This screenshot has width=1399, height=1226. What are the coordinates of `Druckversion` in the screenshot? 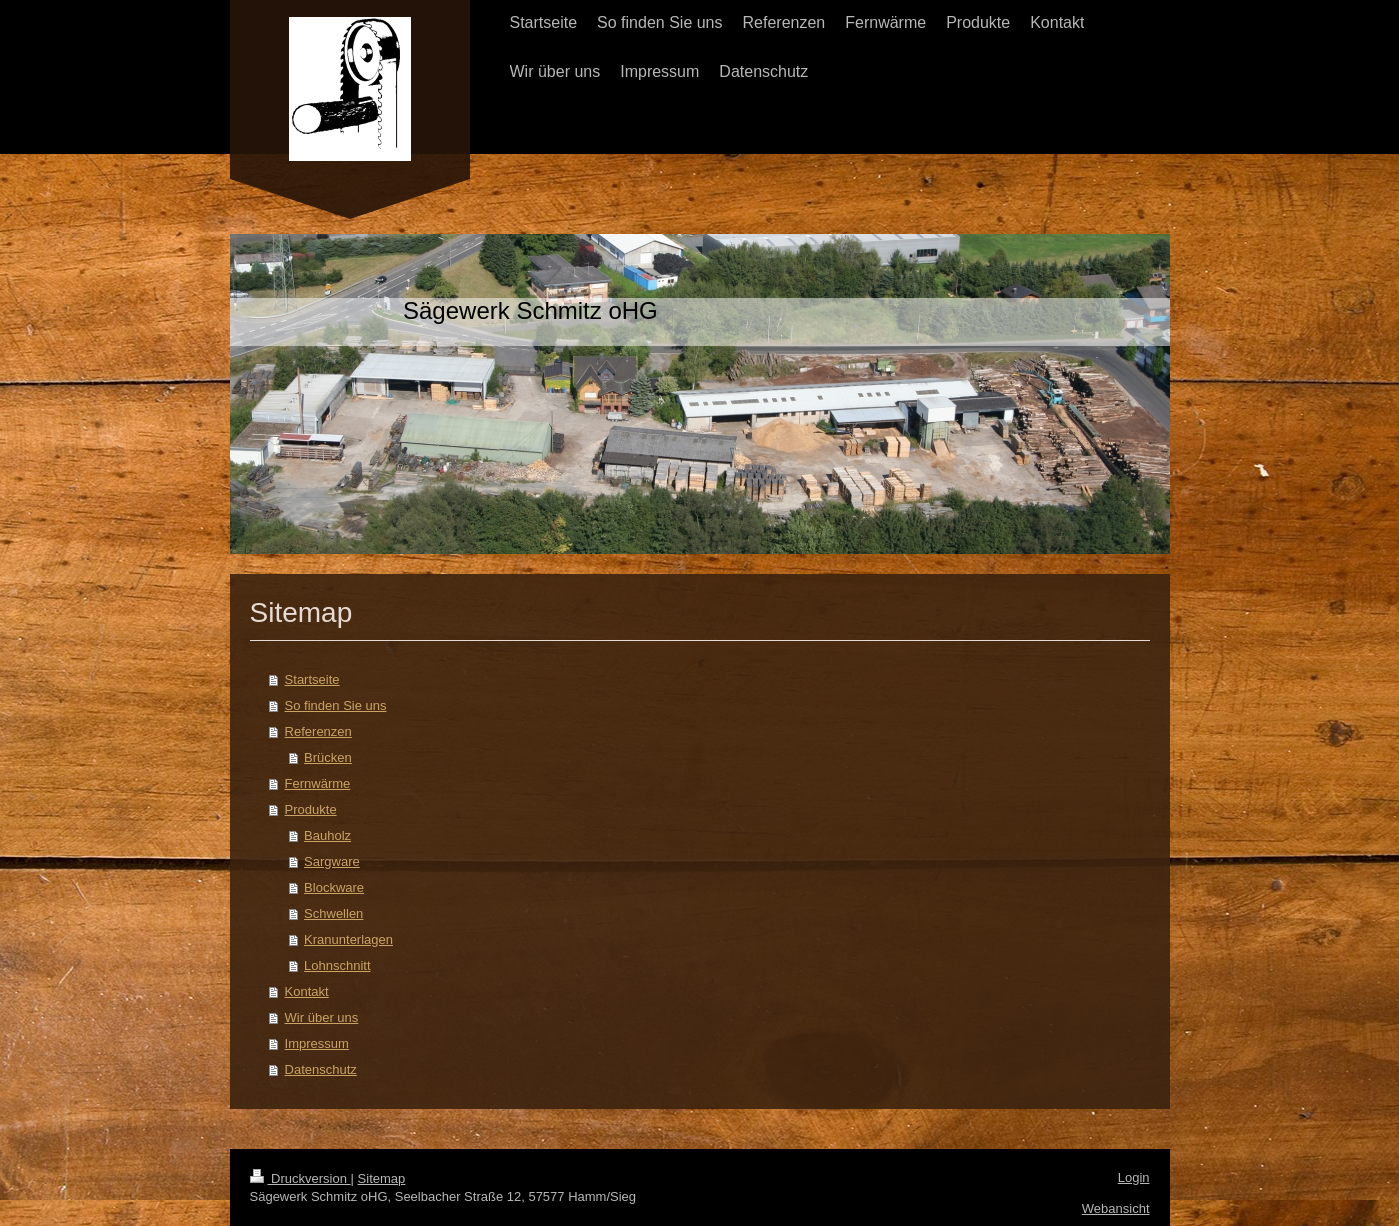 It's located at (300, 1178).